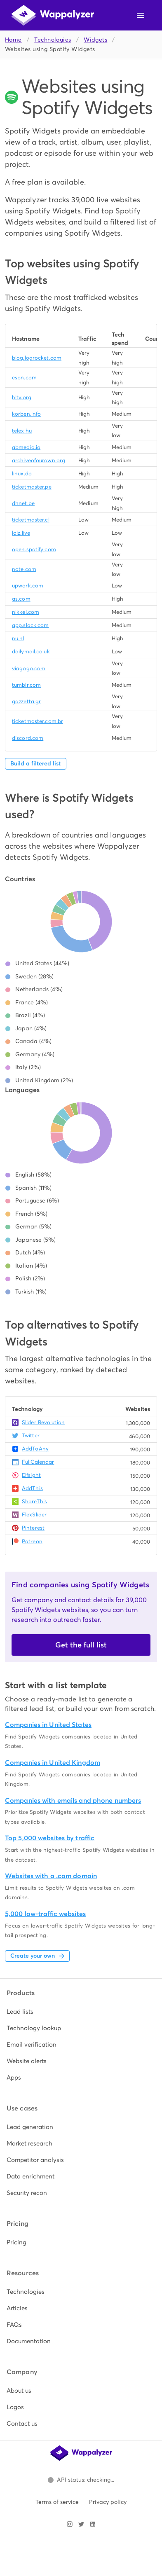 This screenshot has height=2576, width=162. What do you see at coordinates (95, 39) in the screenshot?
I see `Widgets` at bounding box center [95, 39].